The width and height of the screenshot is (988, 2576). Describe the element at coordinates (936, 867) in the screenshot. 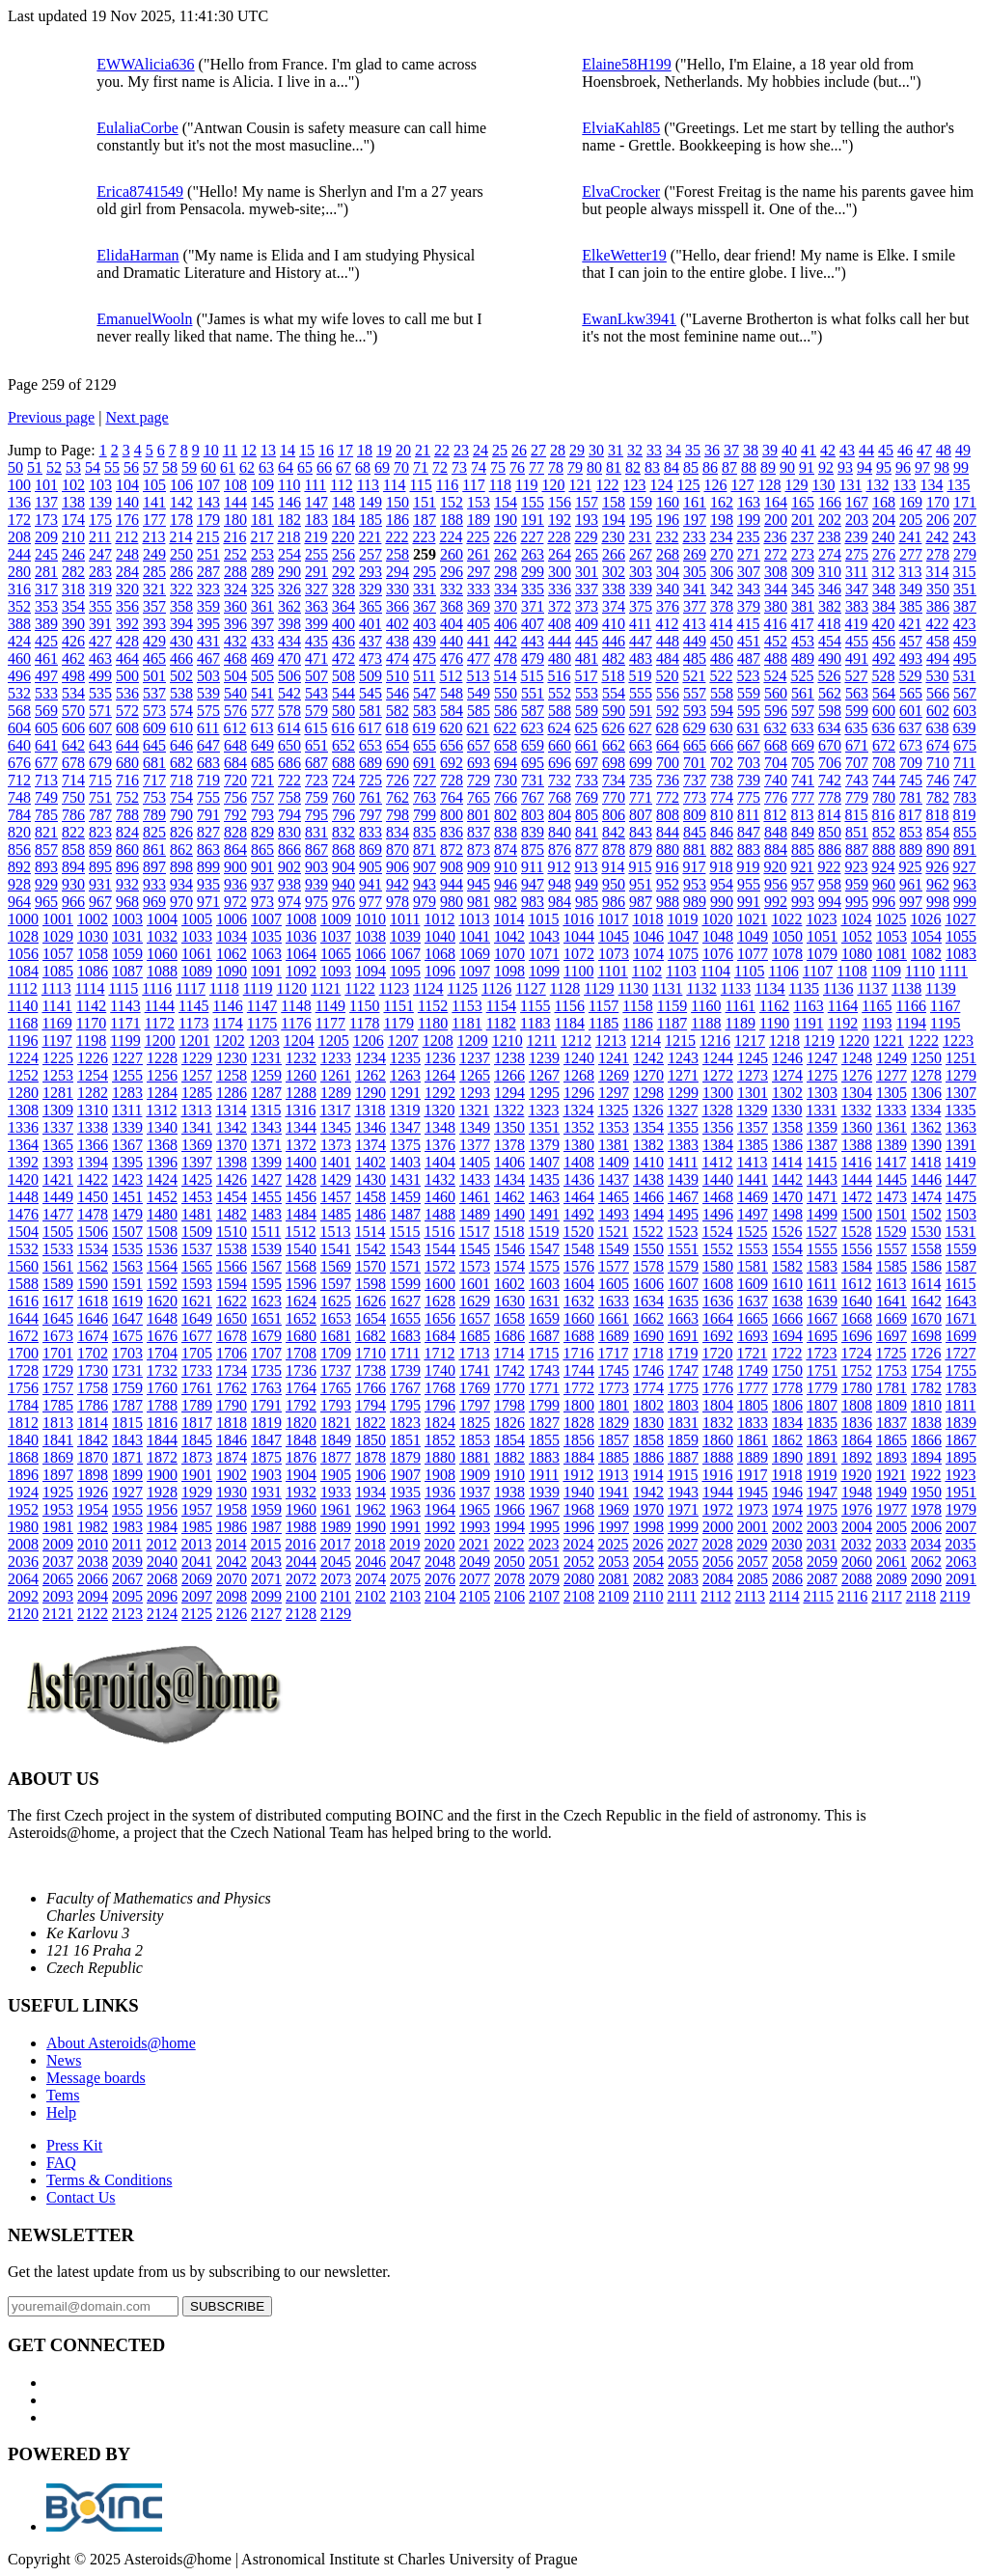

I see `926` at that location.